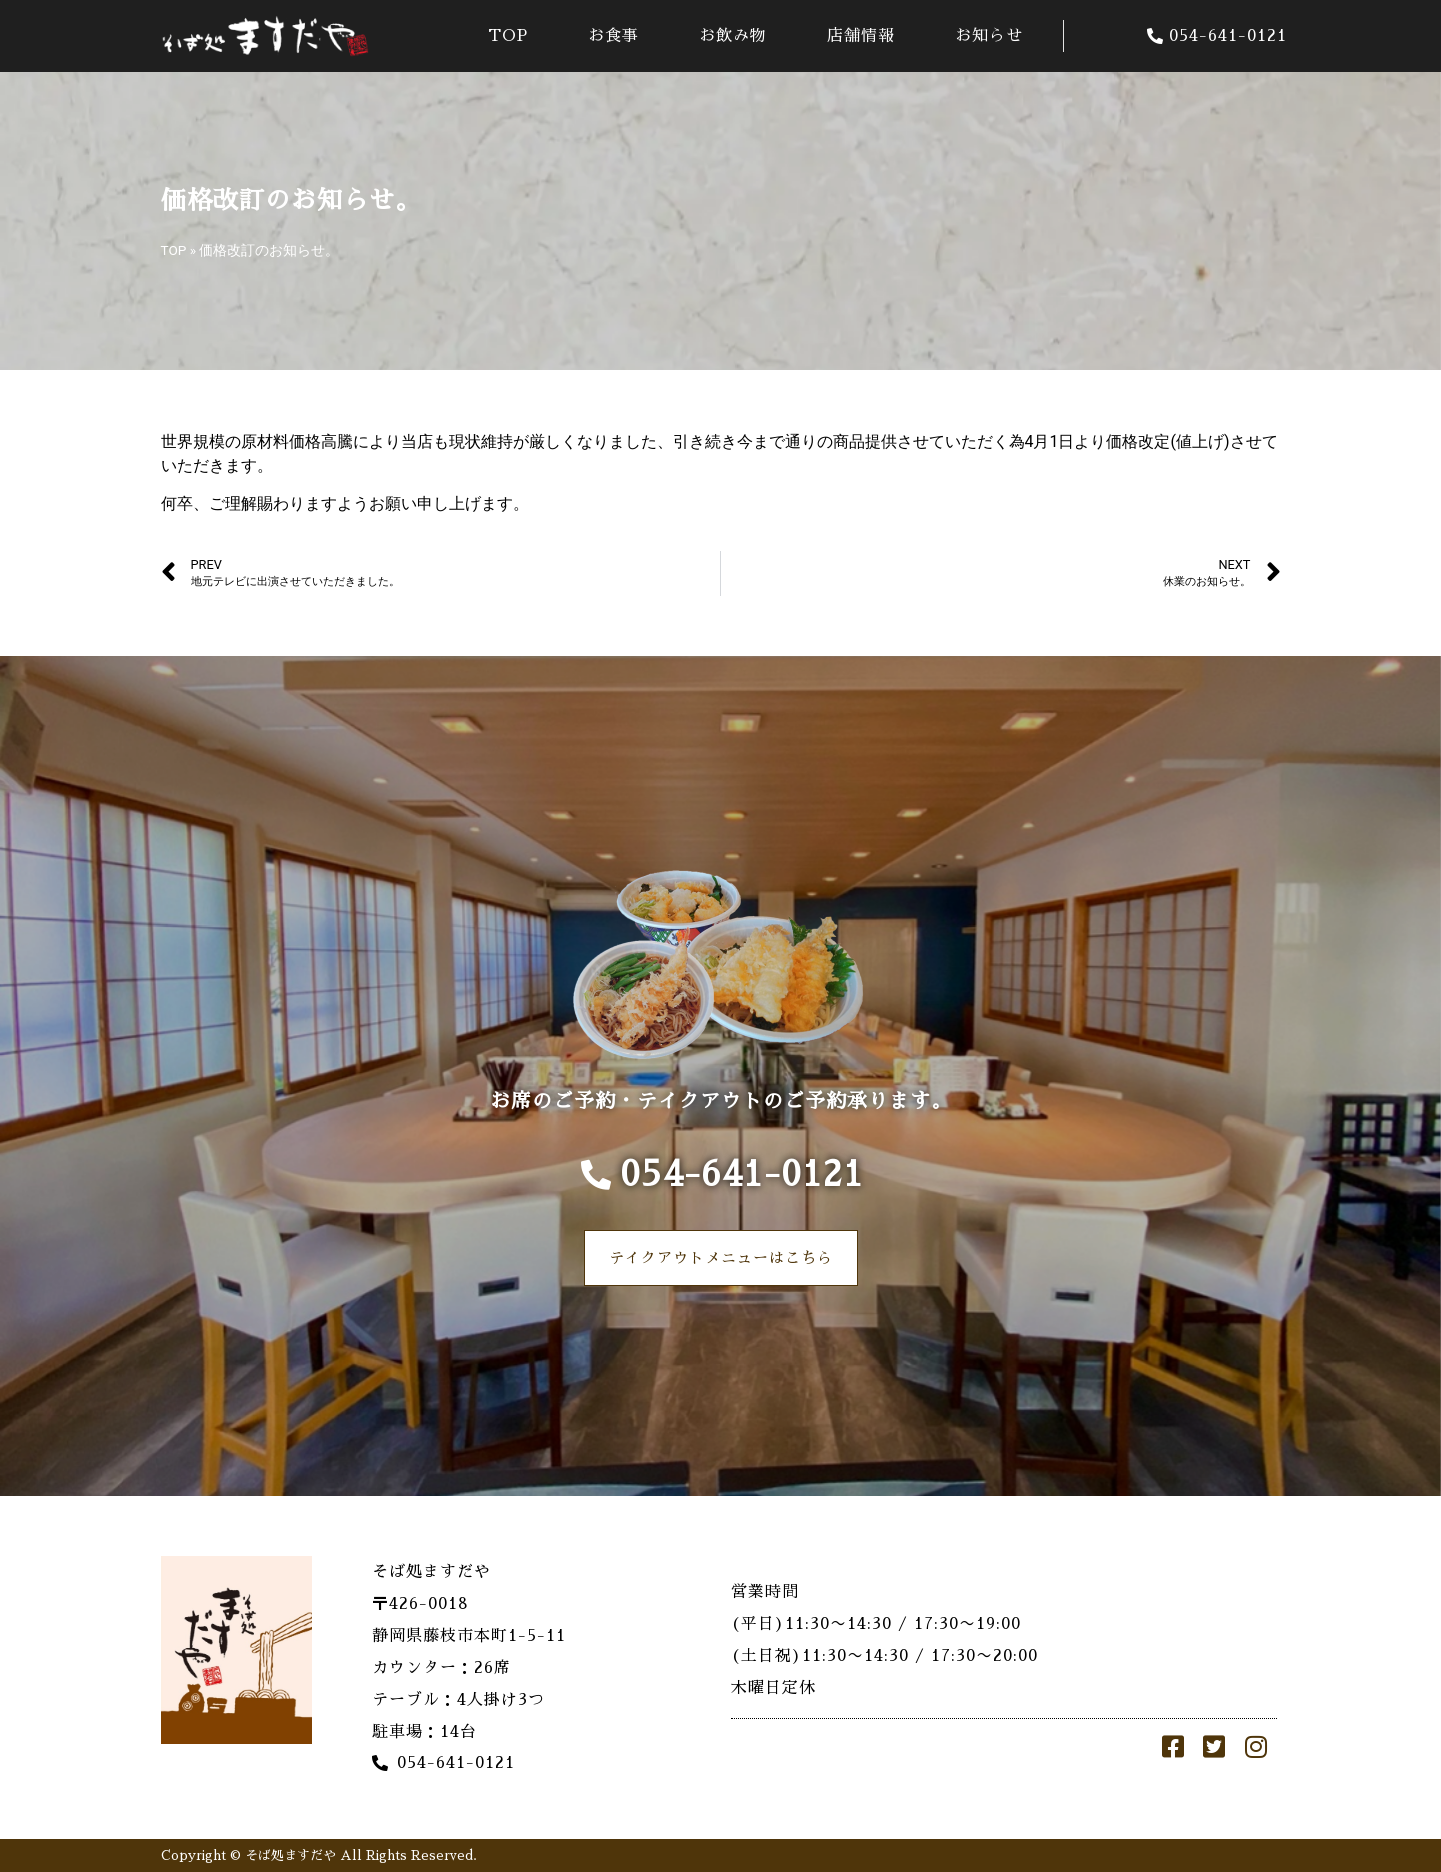 The image size is (1441, 1872). What do you see at coordinates (989, 36) in the screenshot?
I see `お知らせ` at bounding box center [989, 36].